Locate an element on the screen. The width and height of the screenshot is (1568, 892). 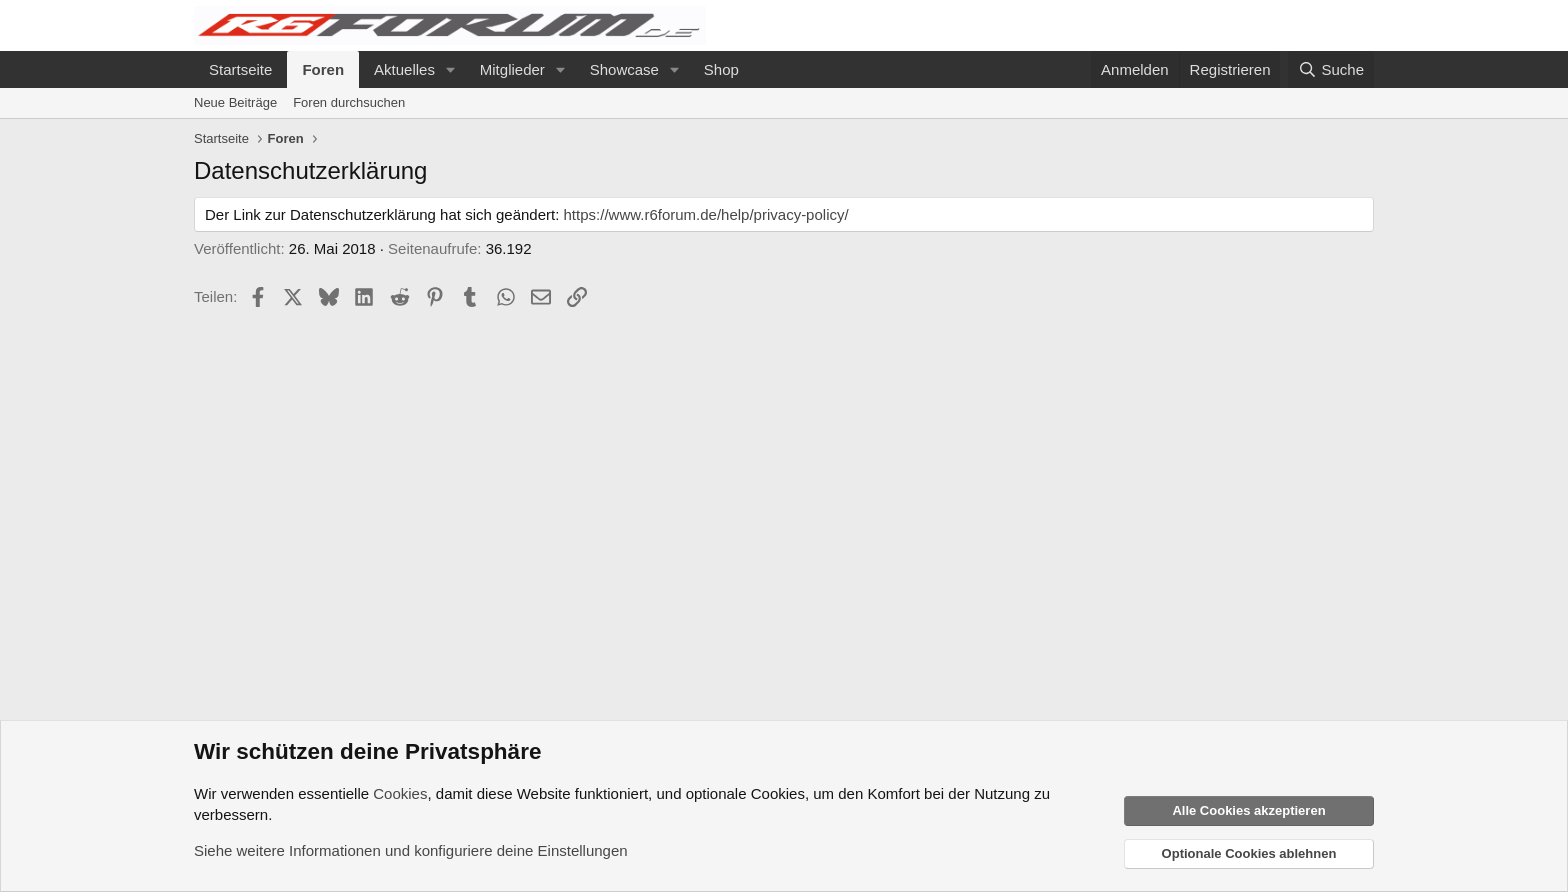
Cookies is located at coordinates (400, 793).